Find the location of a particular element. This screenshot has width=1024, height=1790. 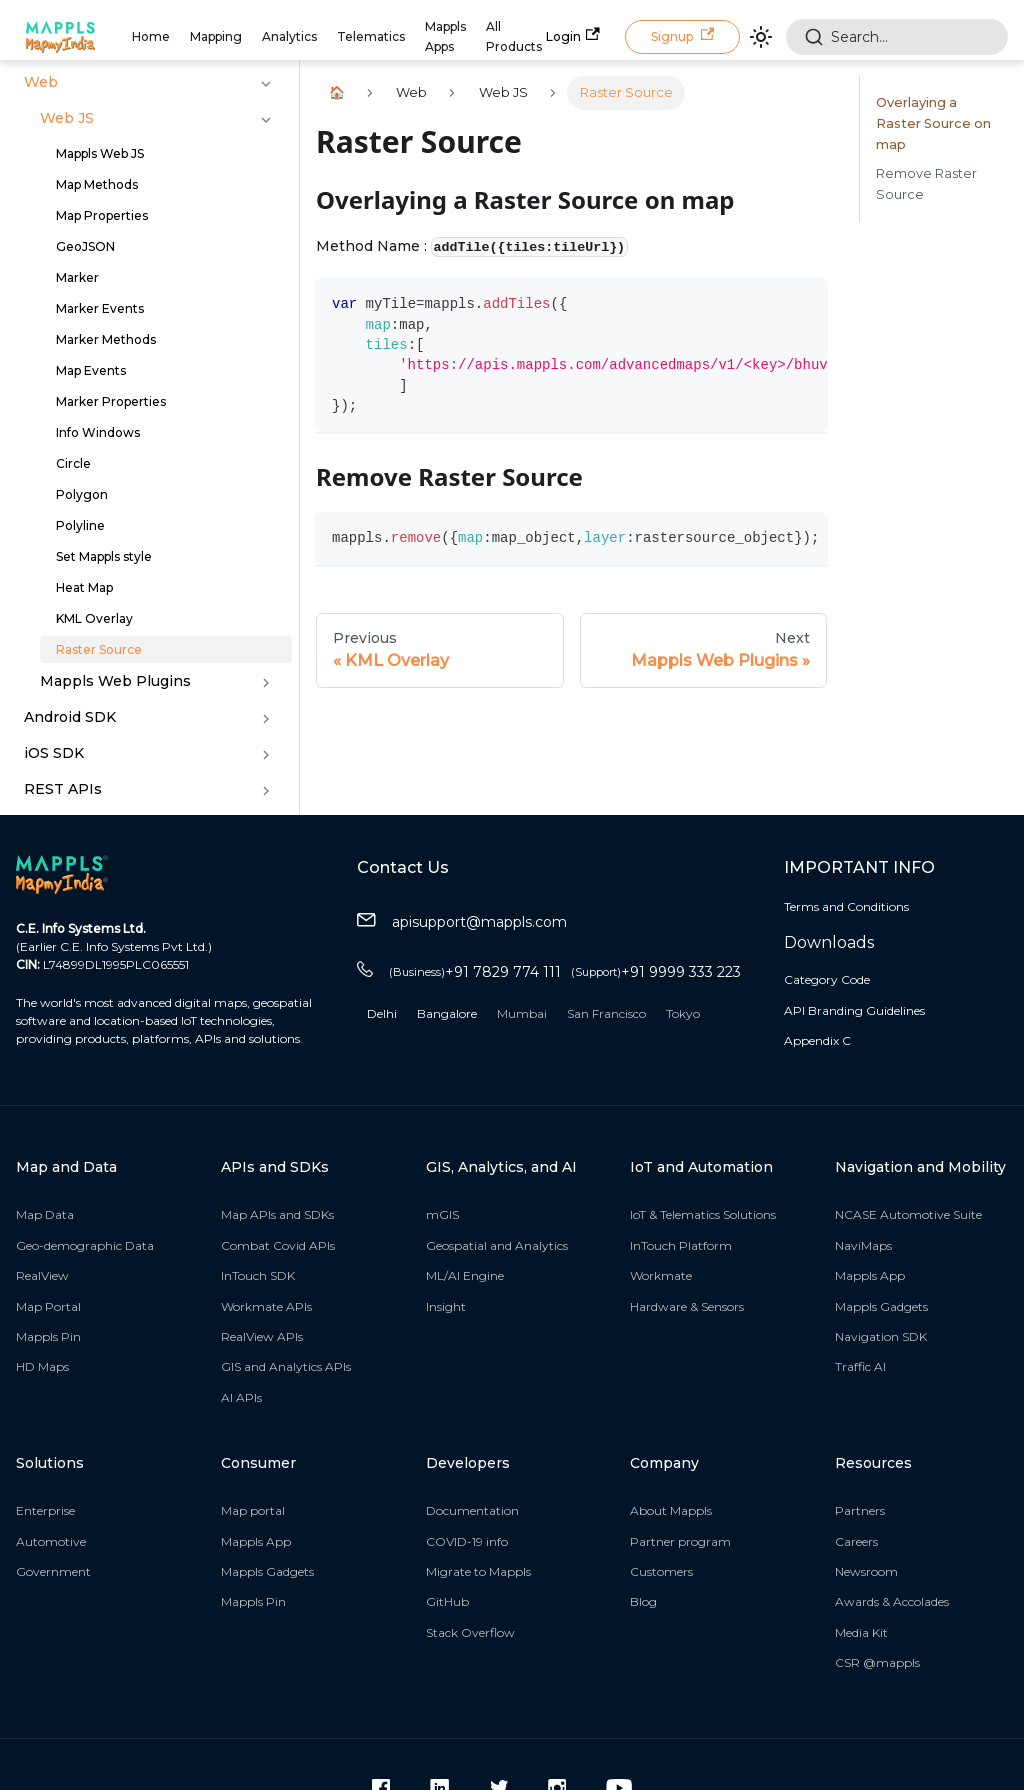

Enterprise is located at coordinates (45, 1510).